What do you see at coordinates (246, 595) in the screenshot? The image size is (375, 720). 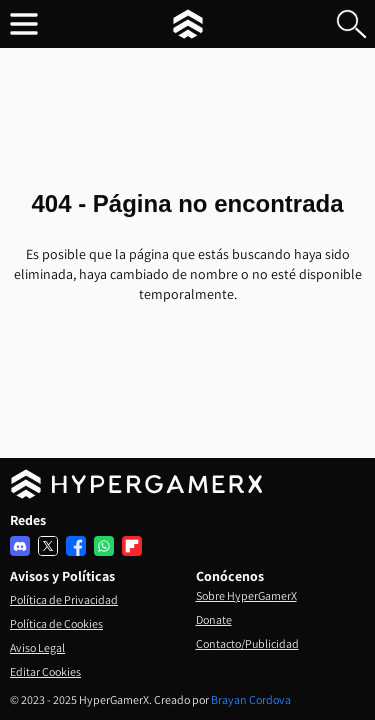 I see `Sobre HyperGamerX` at bounding box center [246, 595].